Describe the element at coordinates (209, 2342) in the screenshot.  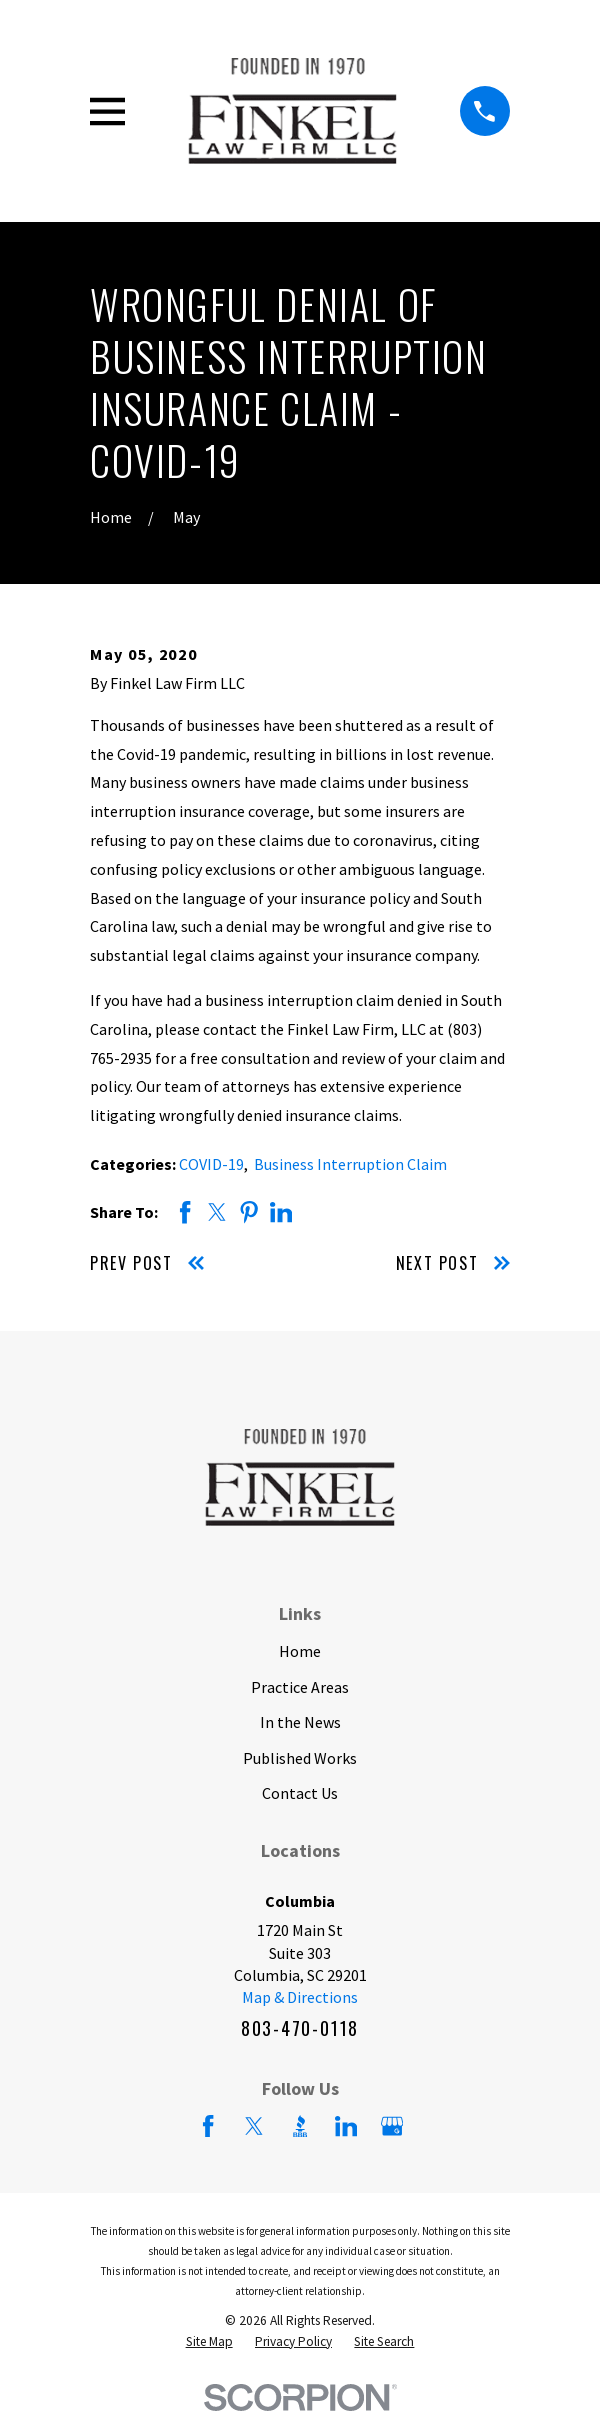
I see `[menuitem]` at that location.